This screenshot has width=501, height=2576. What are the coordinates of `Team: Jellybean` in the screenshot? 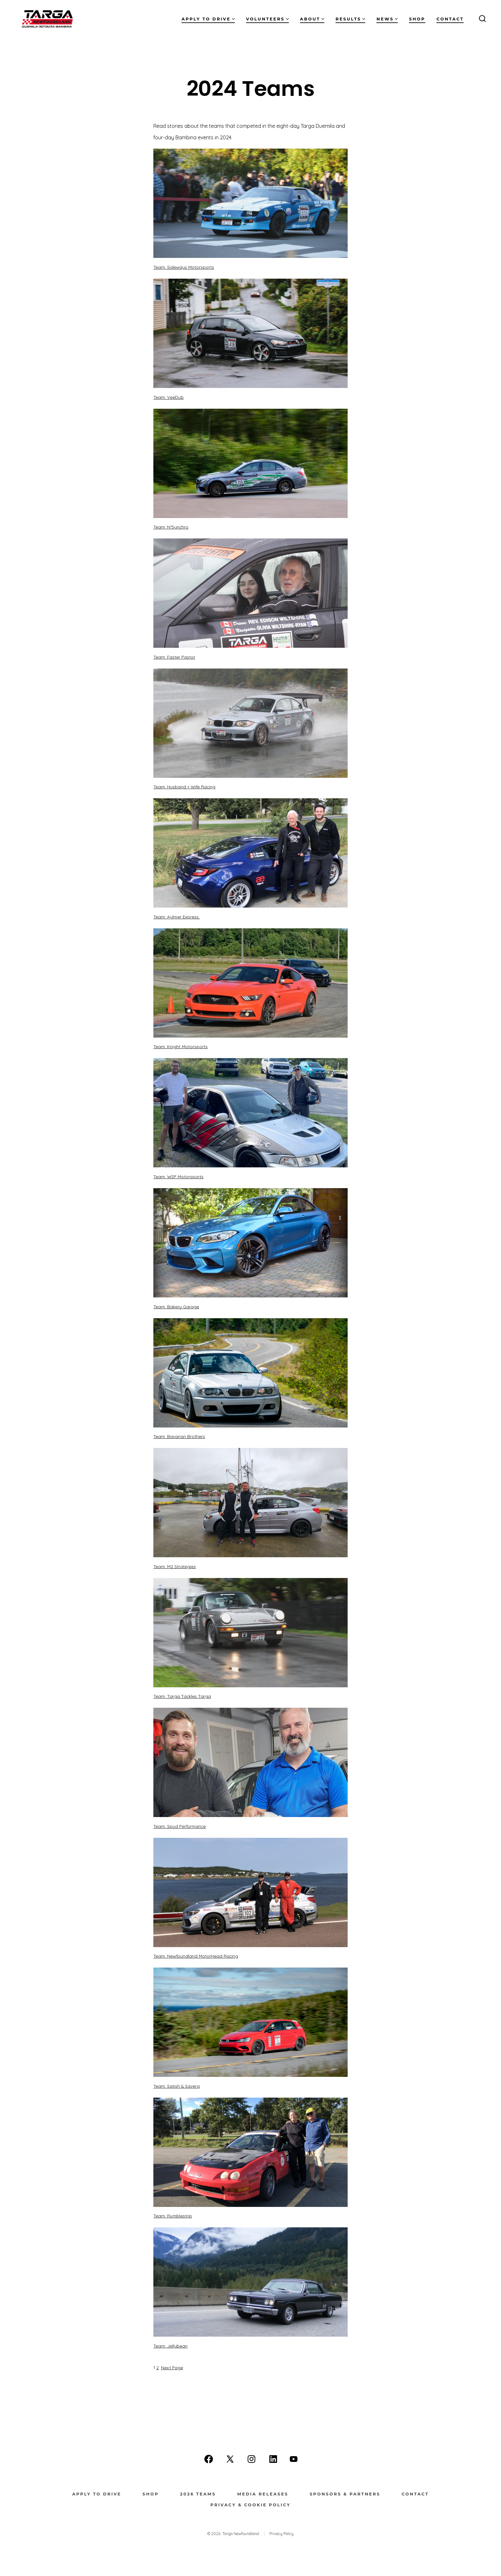 It's located at (170, 2345).